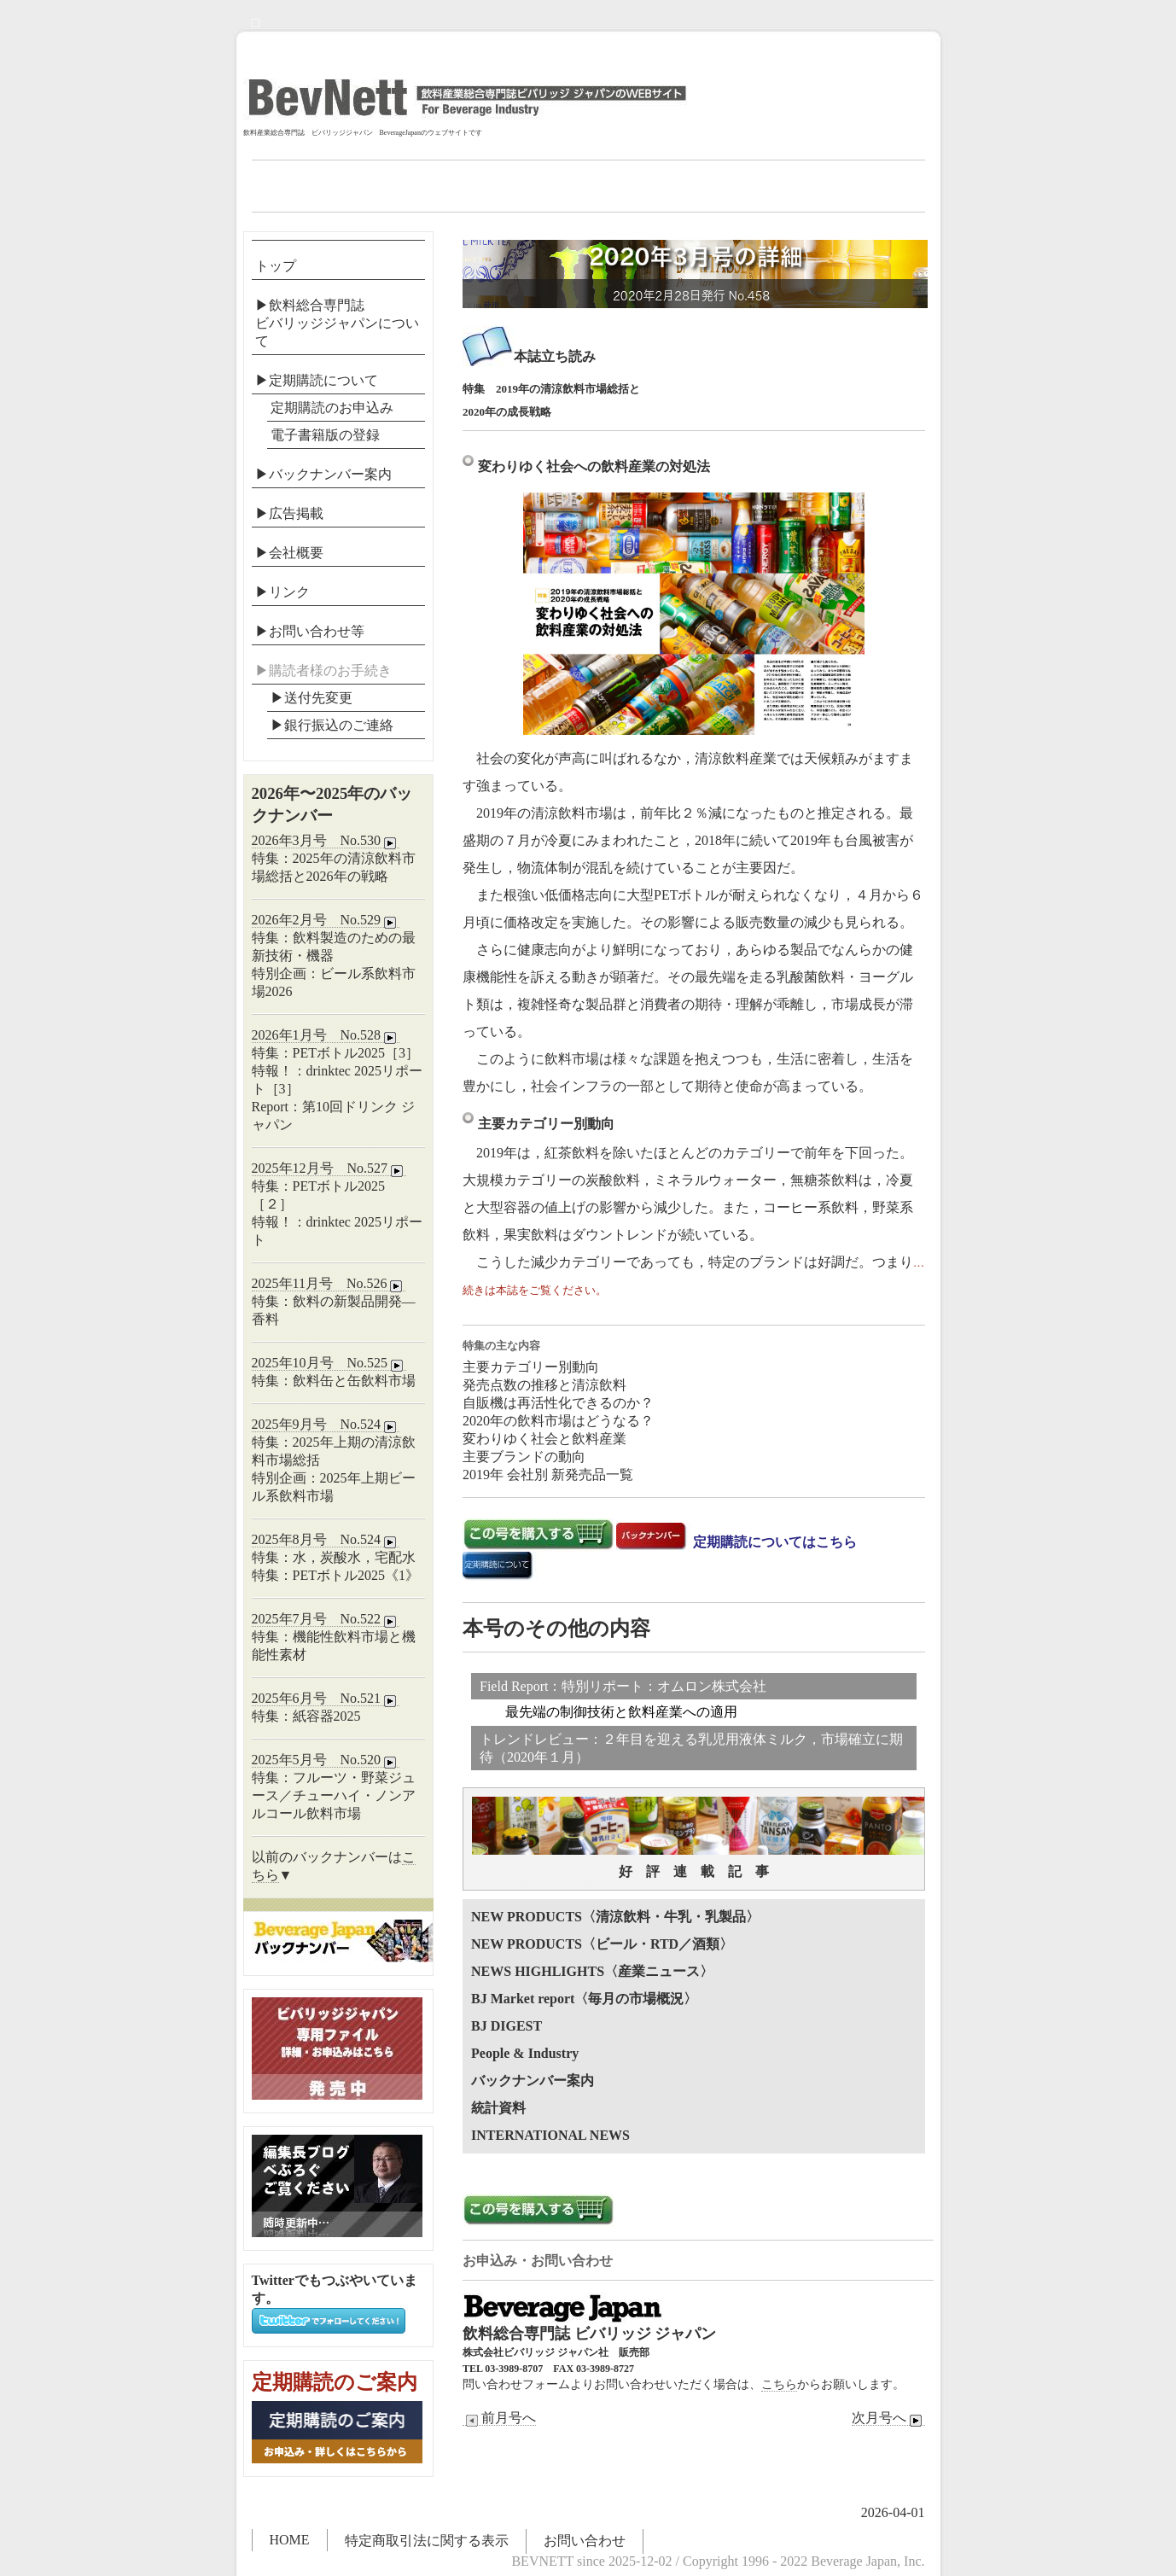  What do you see at coordinates (332, 407) in the screenshot?
I see `定期購読のお申込み` at bounding box center [332, 407].